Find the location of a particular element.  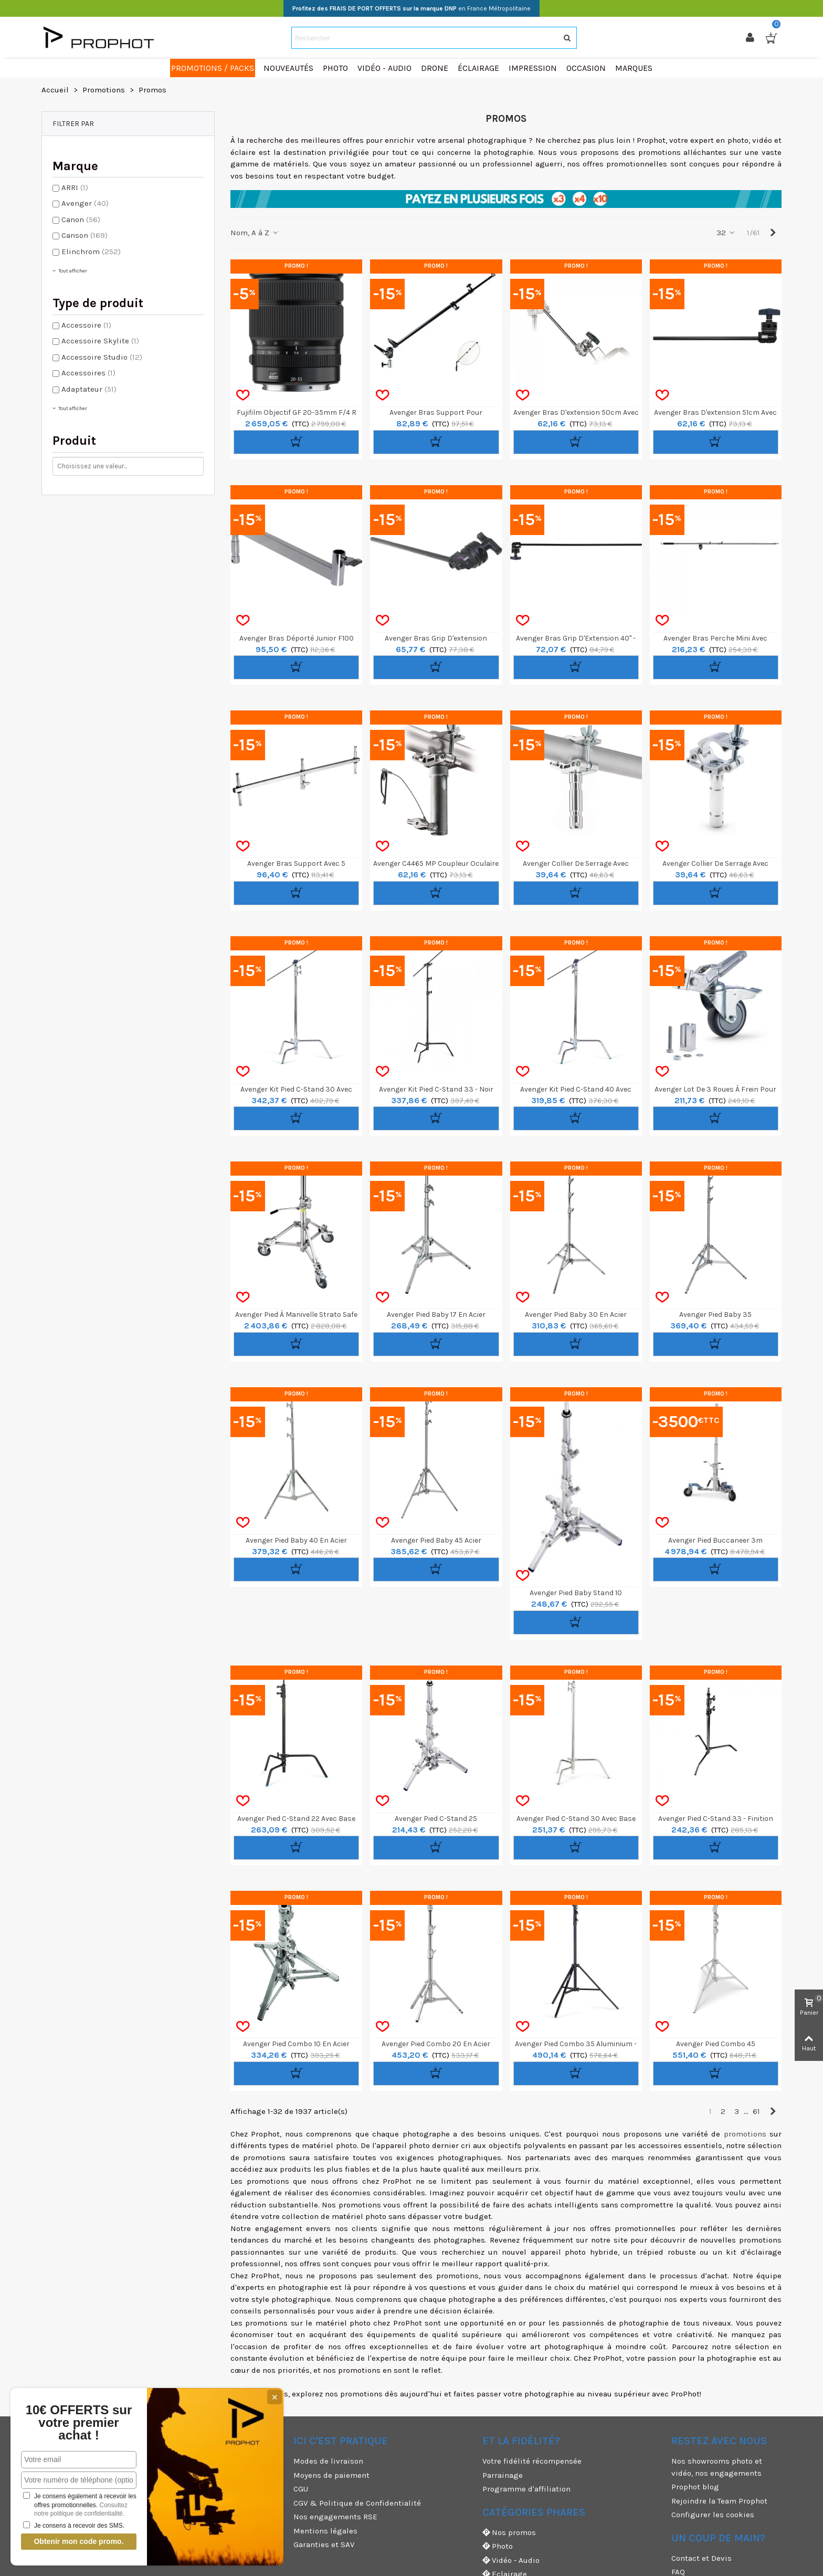

Garanties et SAV is located at coordinates (323, 2544).